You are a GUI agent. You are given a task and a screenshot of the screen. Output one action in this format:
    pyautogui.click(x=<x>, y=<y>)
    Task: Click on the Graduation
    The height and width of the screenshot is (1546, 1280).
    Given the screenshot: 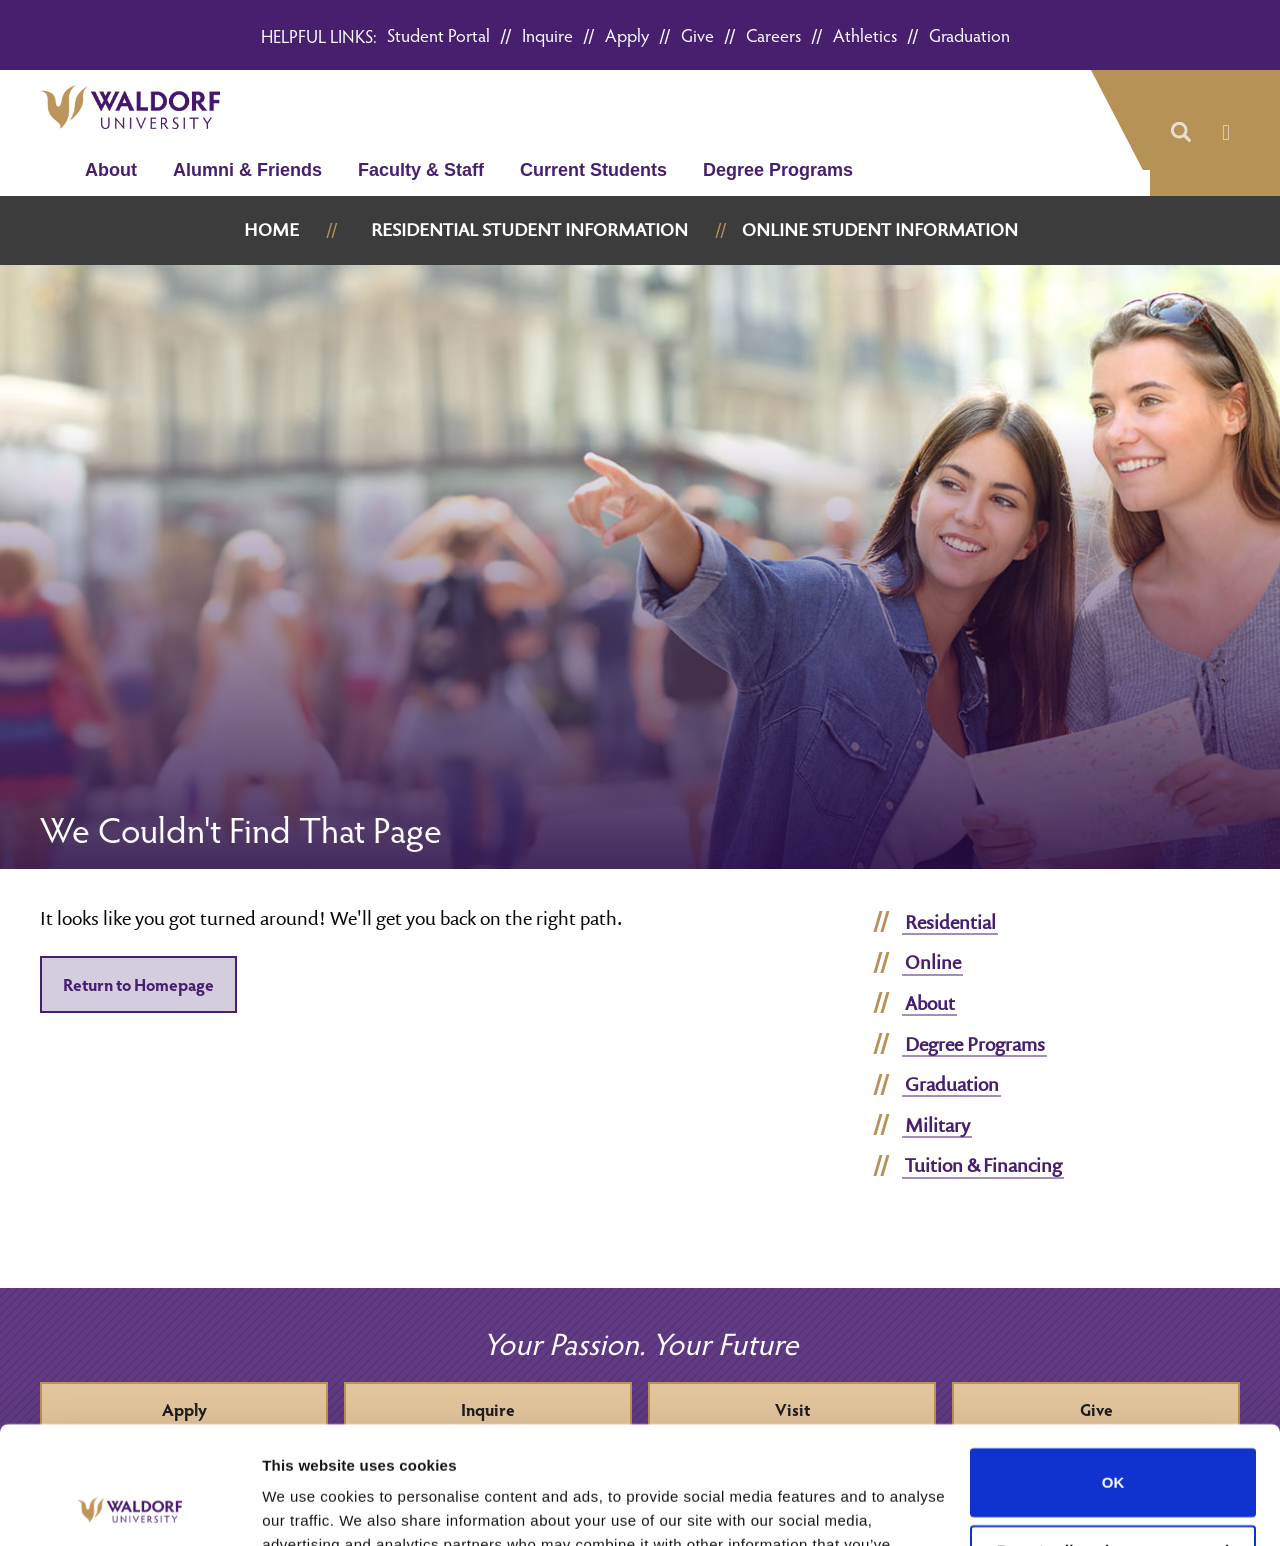 What is the action you would take?
    pyautogui.click(x=969, y=34)
    